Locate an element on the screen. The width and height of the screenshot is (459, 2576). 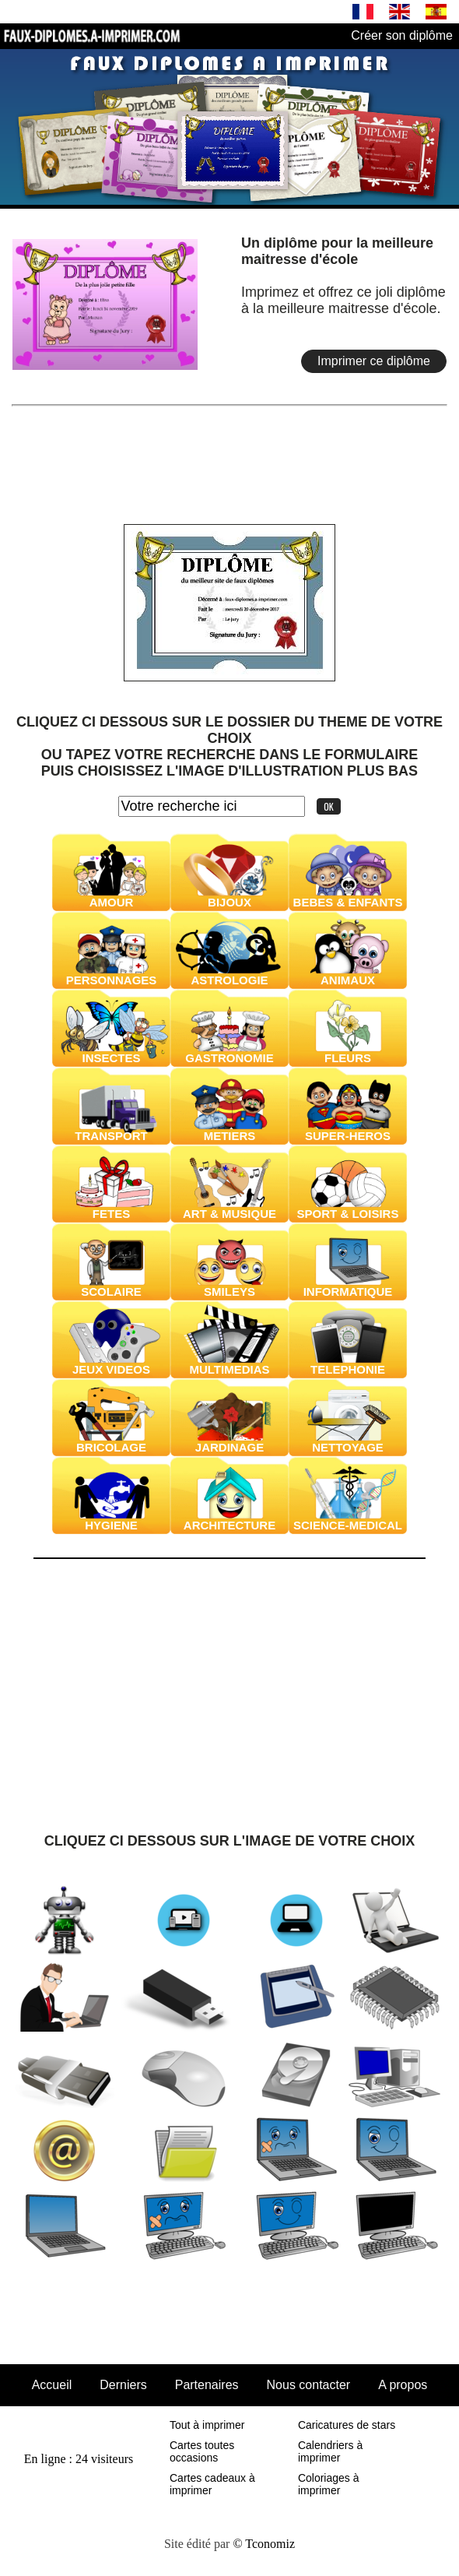
Accueil is located at coordinates (52, 2384).